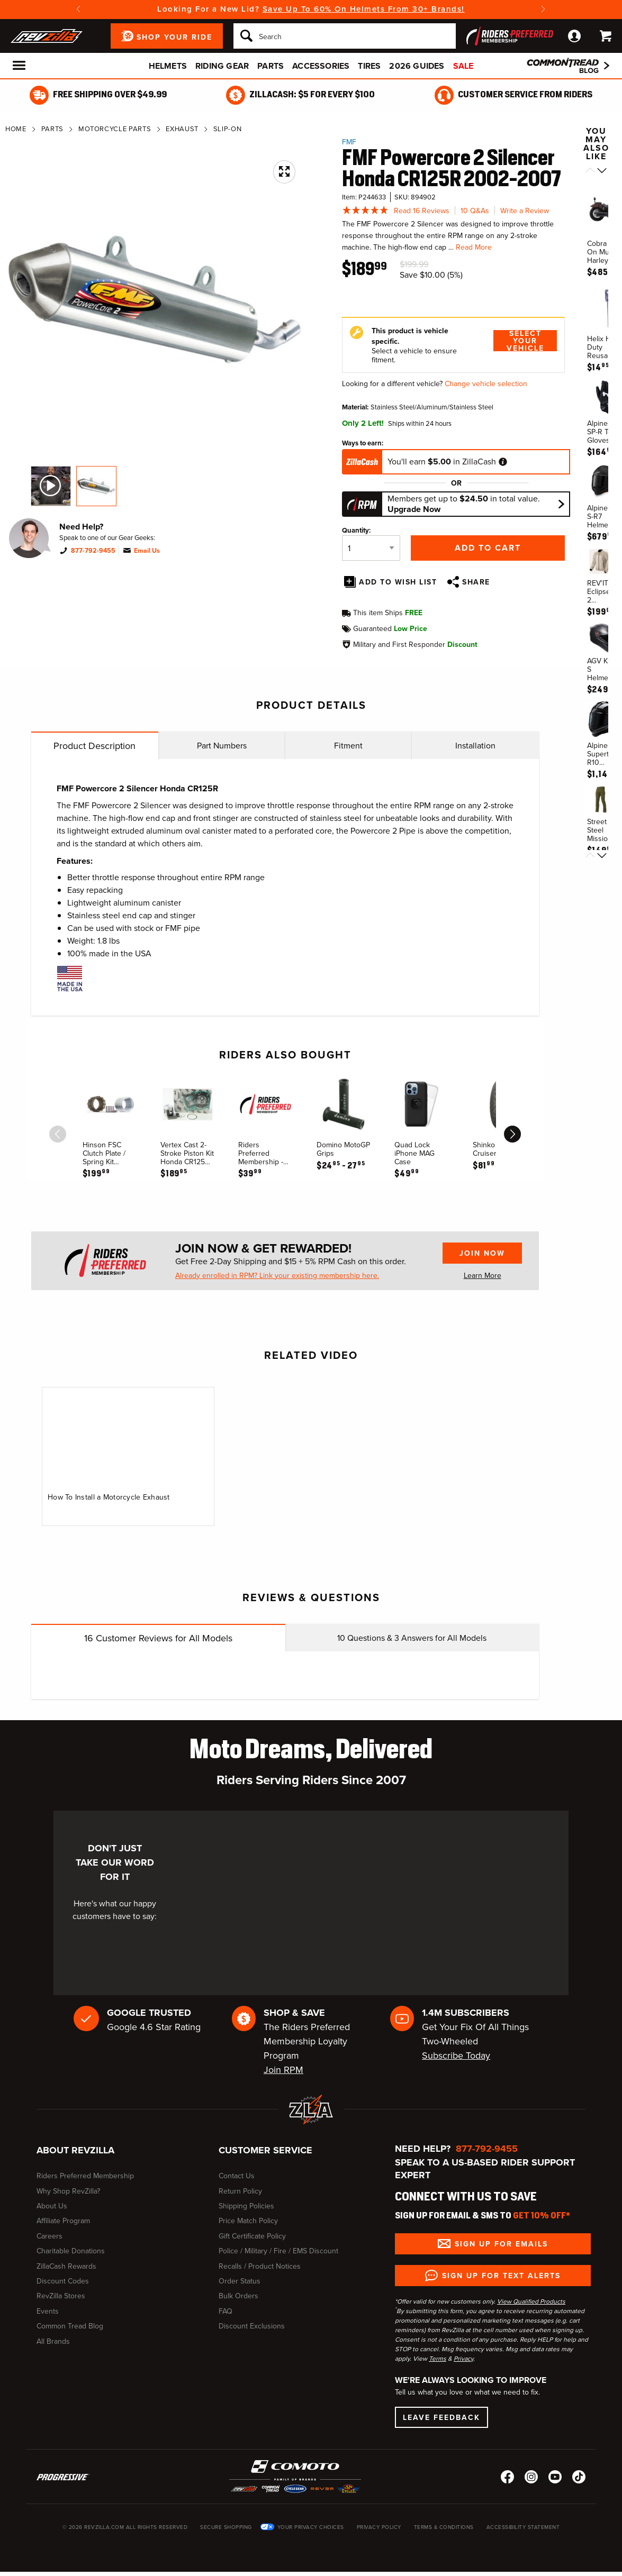  What do you see at coordinates (344, 36) in the screenshot?
I see `[Search]` at bounding box center [344, 36].